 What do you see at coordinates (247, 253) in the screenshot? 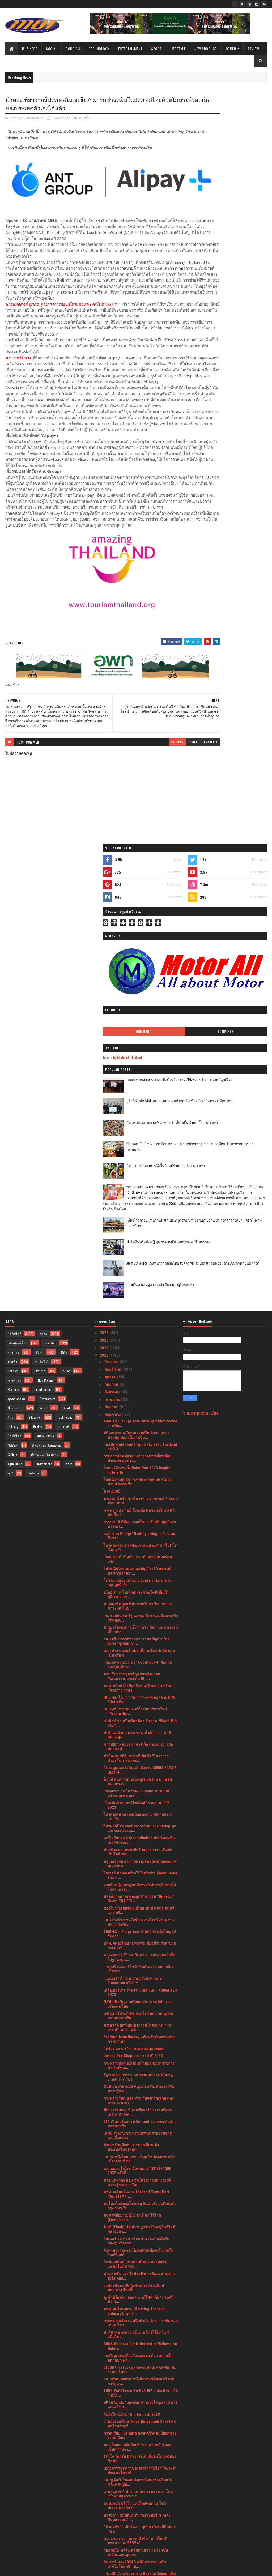
I see `Comments` at bounding box center [247, 253].